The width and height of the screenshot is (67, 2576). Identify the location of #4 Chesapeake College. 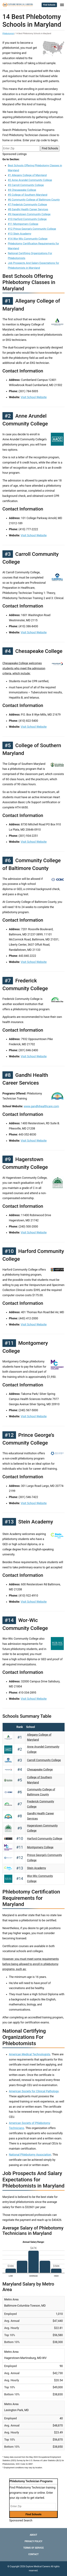
(22, 189).